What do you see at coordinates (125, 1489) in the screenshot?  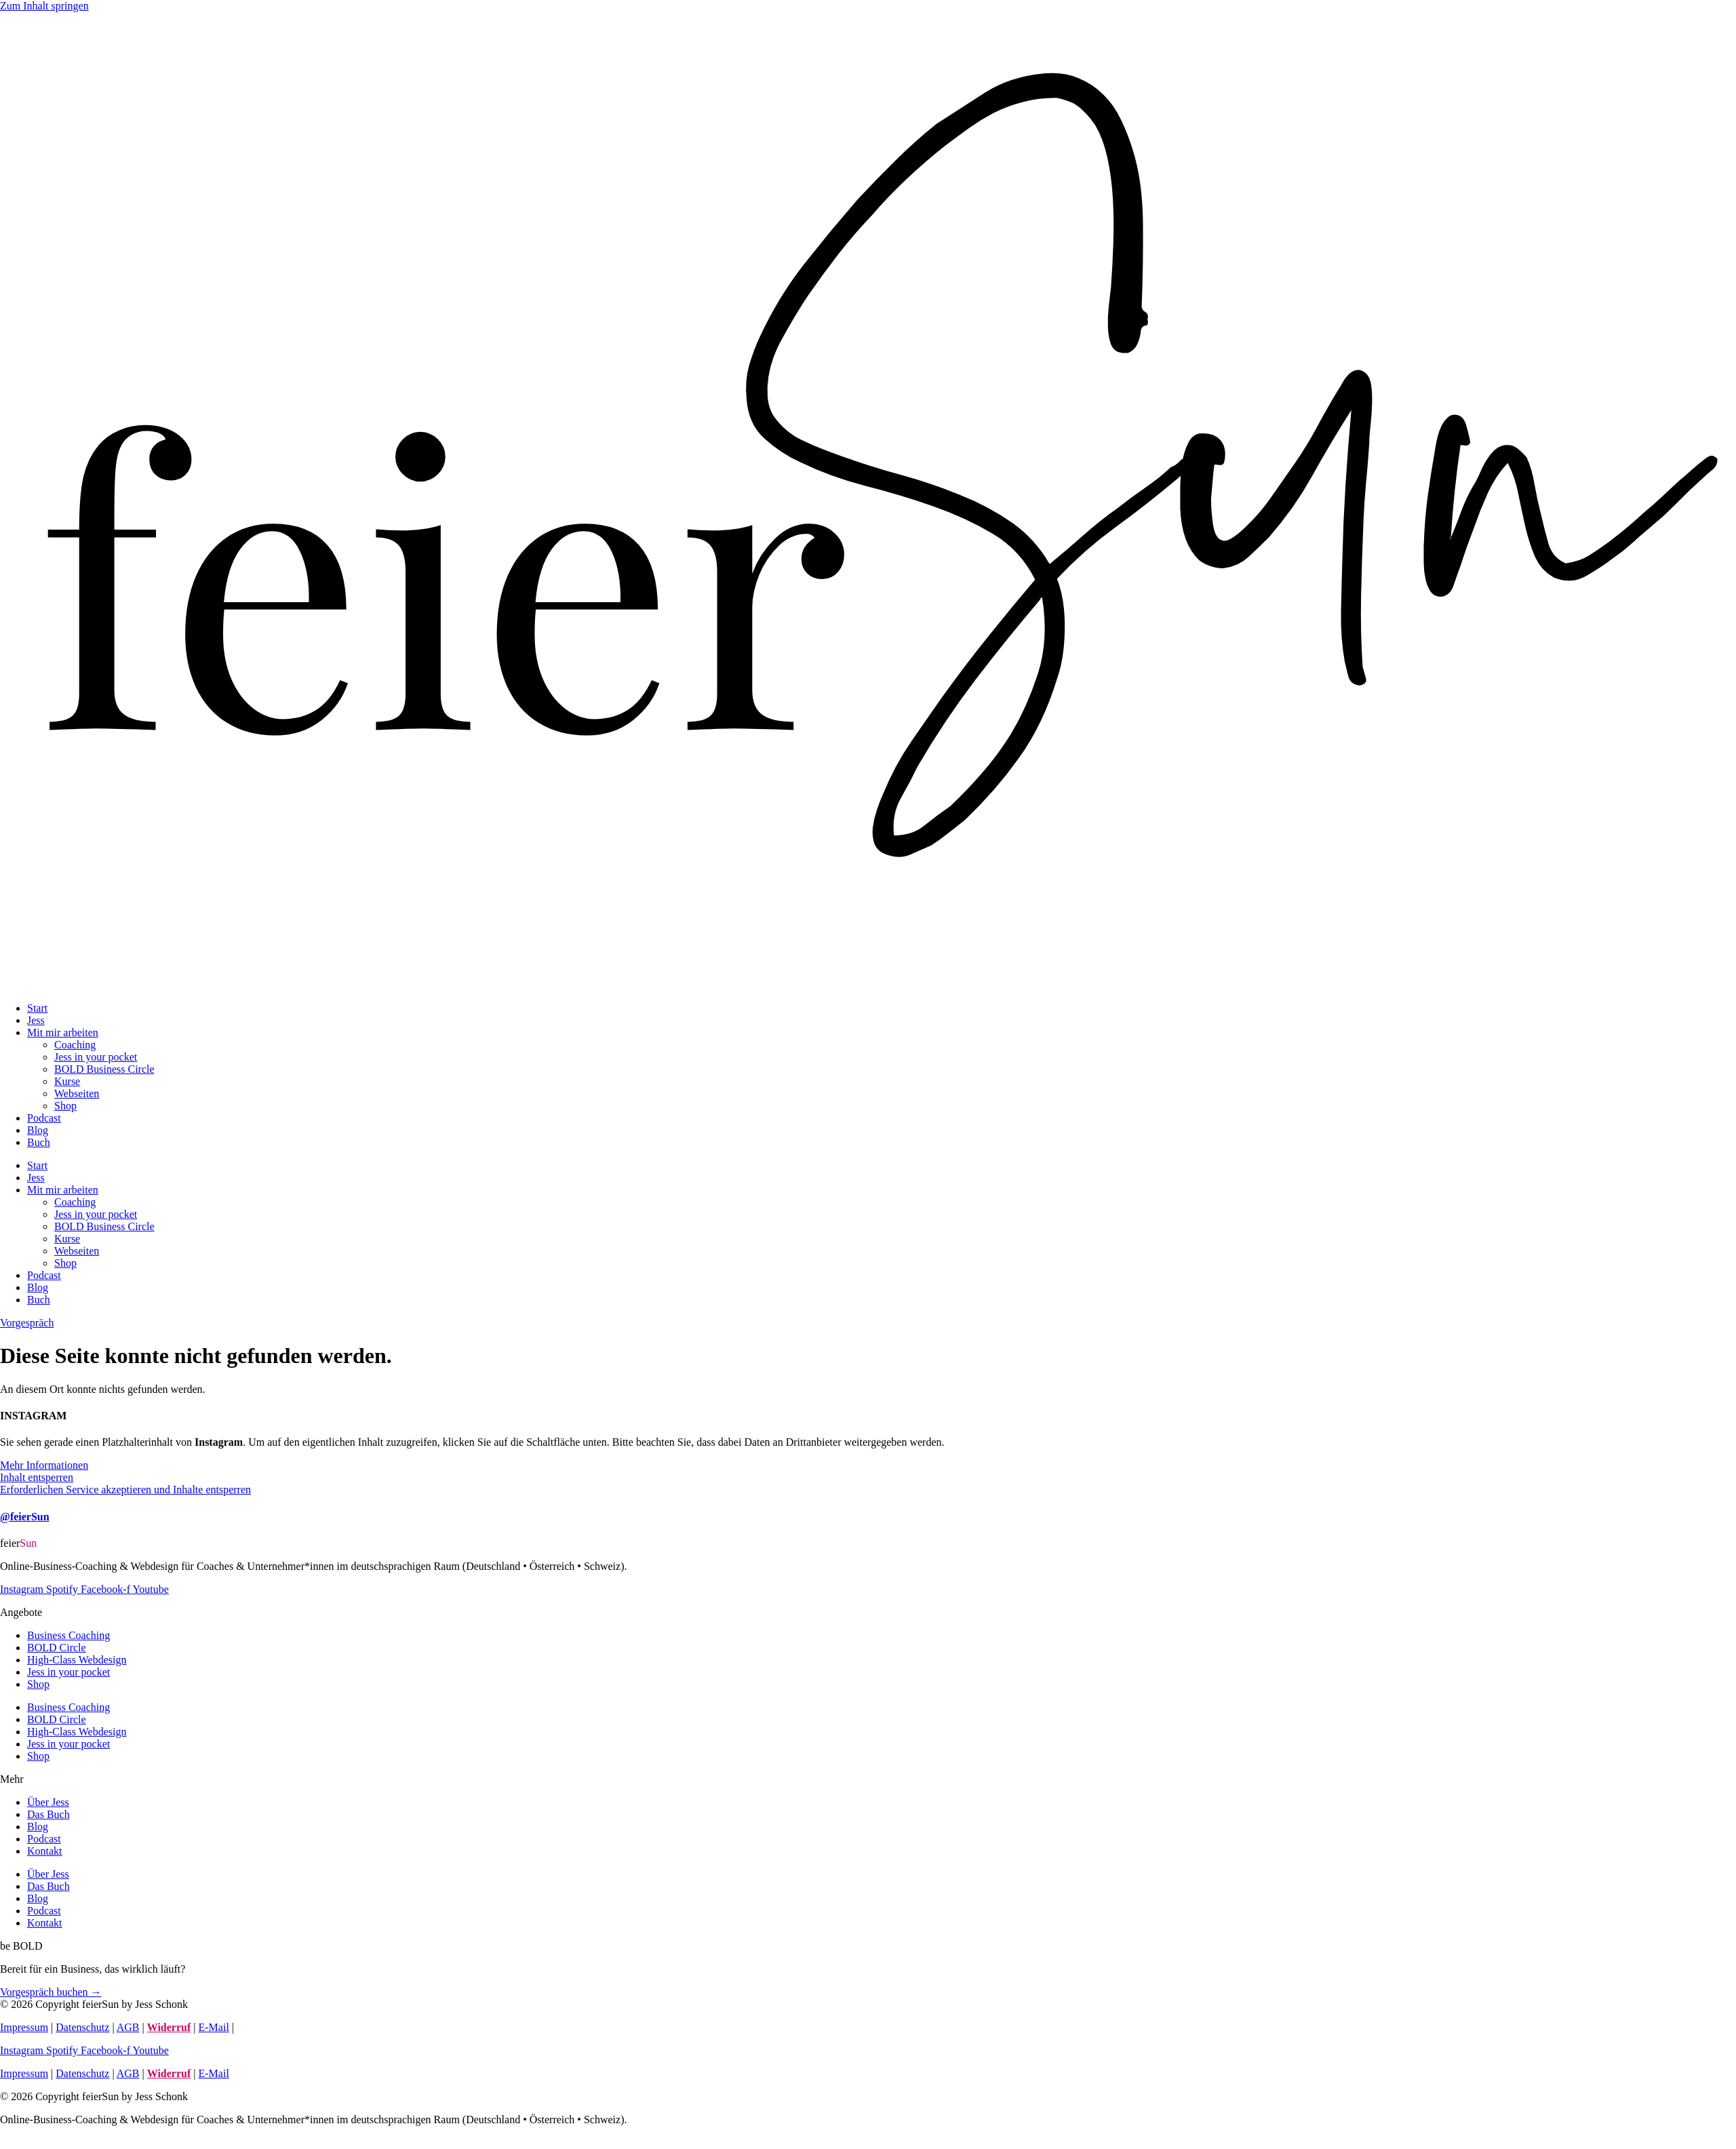 I see `Erforderlichen Service akzeptieren und Inhalte entsperren [button]` at bounding box center [125, 1489].